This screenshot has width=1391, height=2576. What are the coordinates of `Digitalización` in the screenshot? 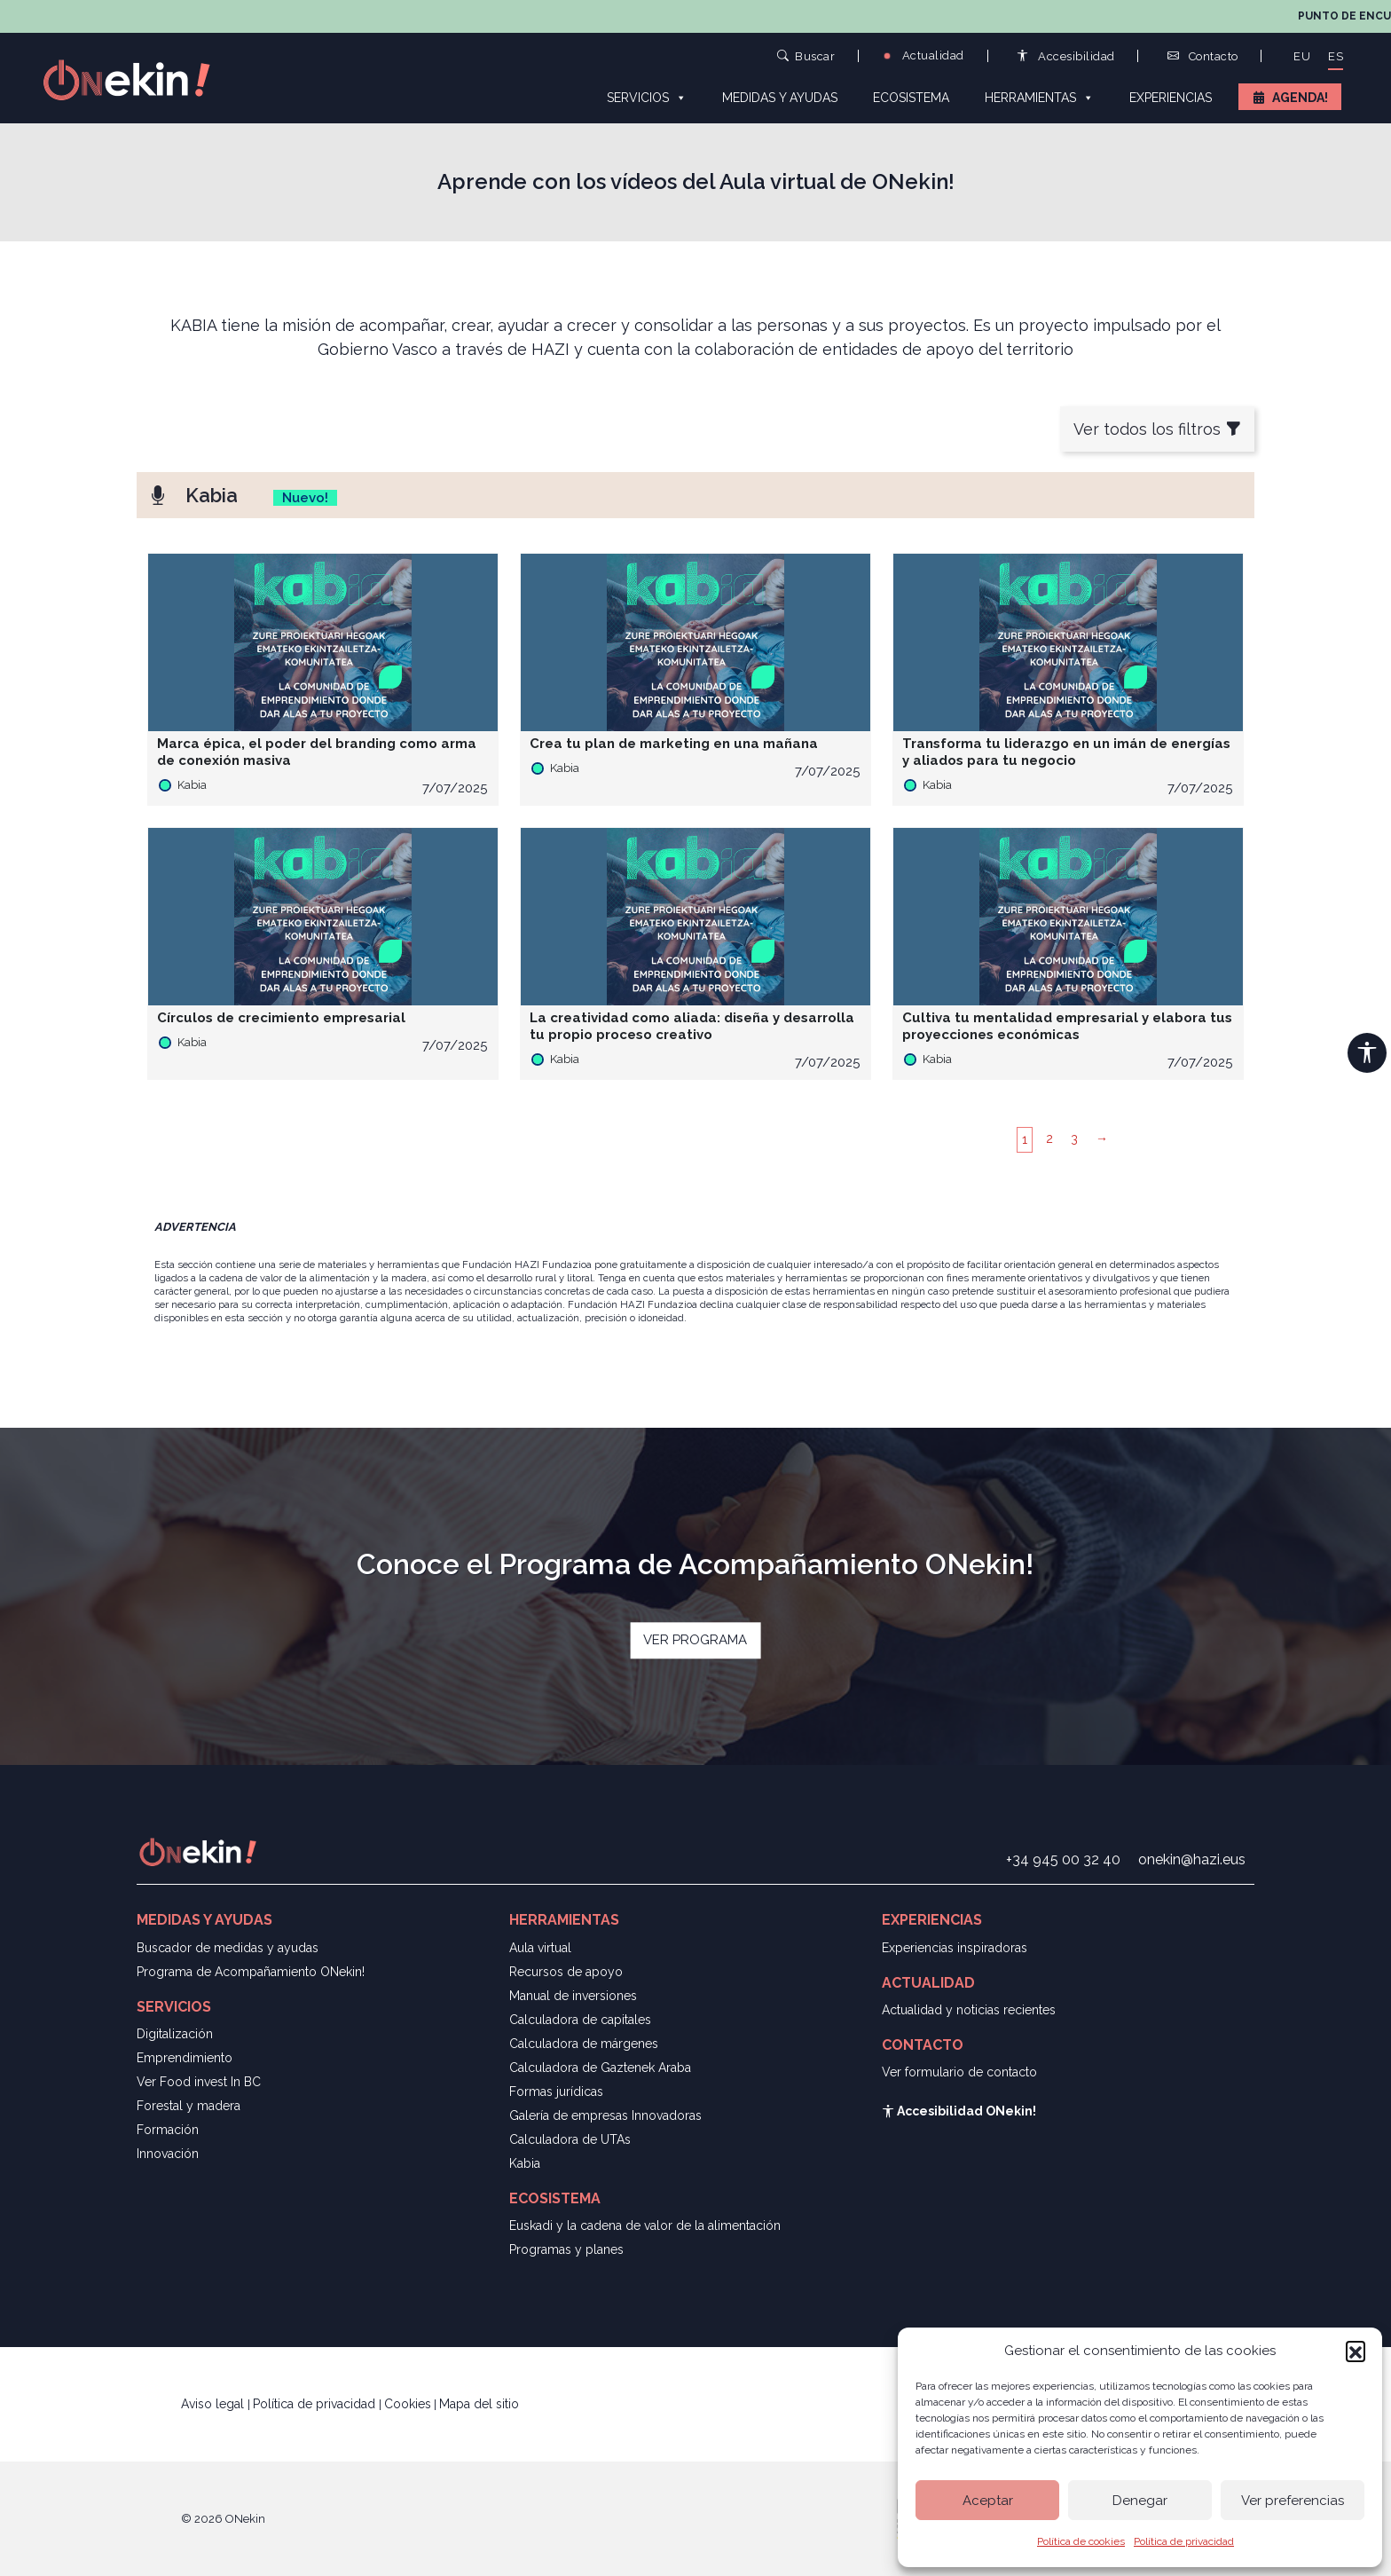 It's located at (175, 2034).